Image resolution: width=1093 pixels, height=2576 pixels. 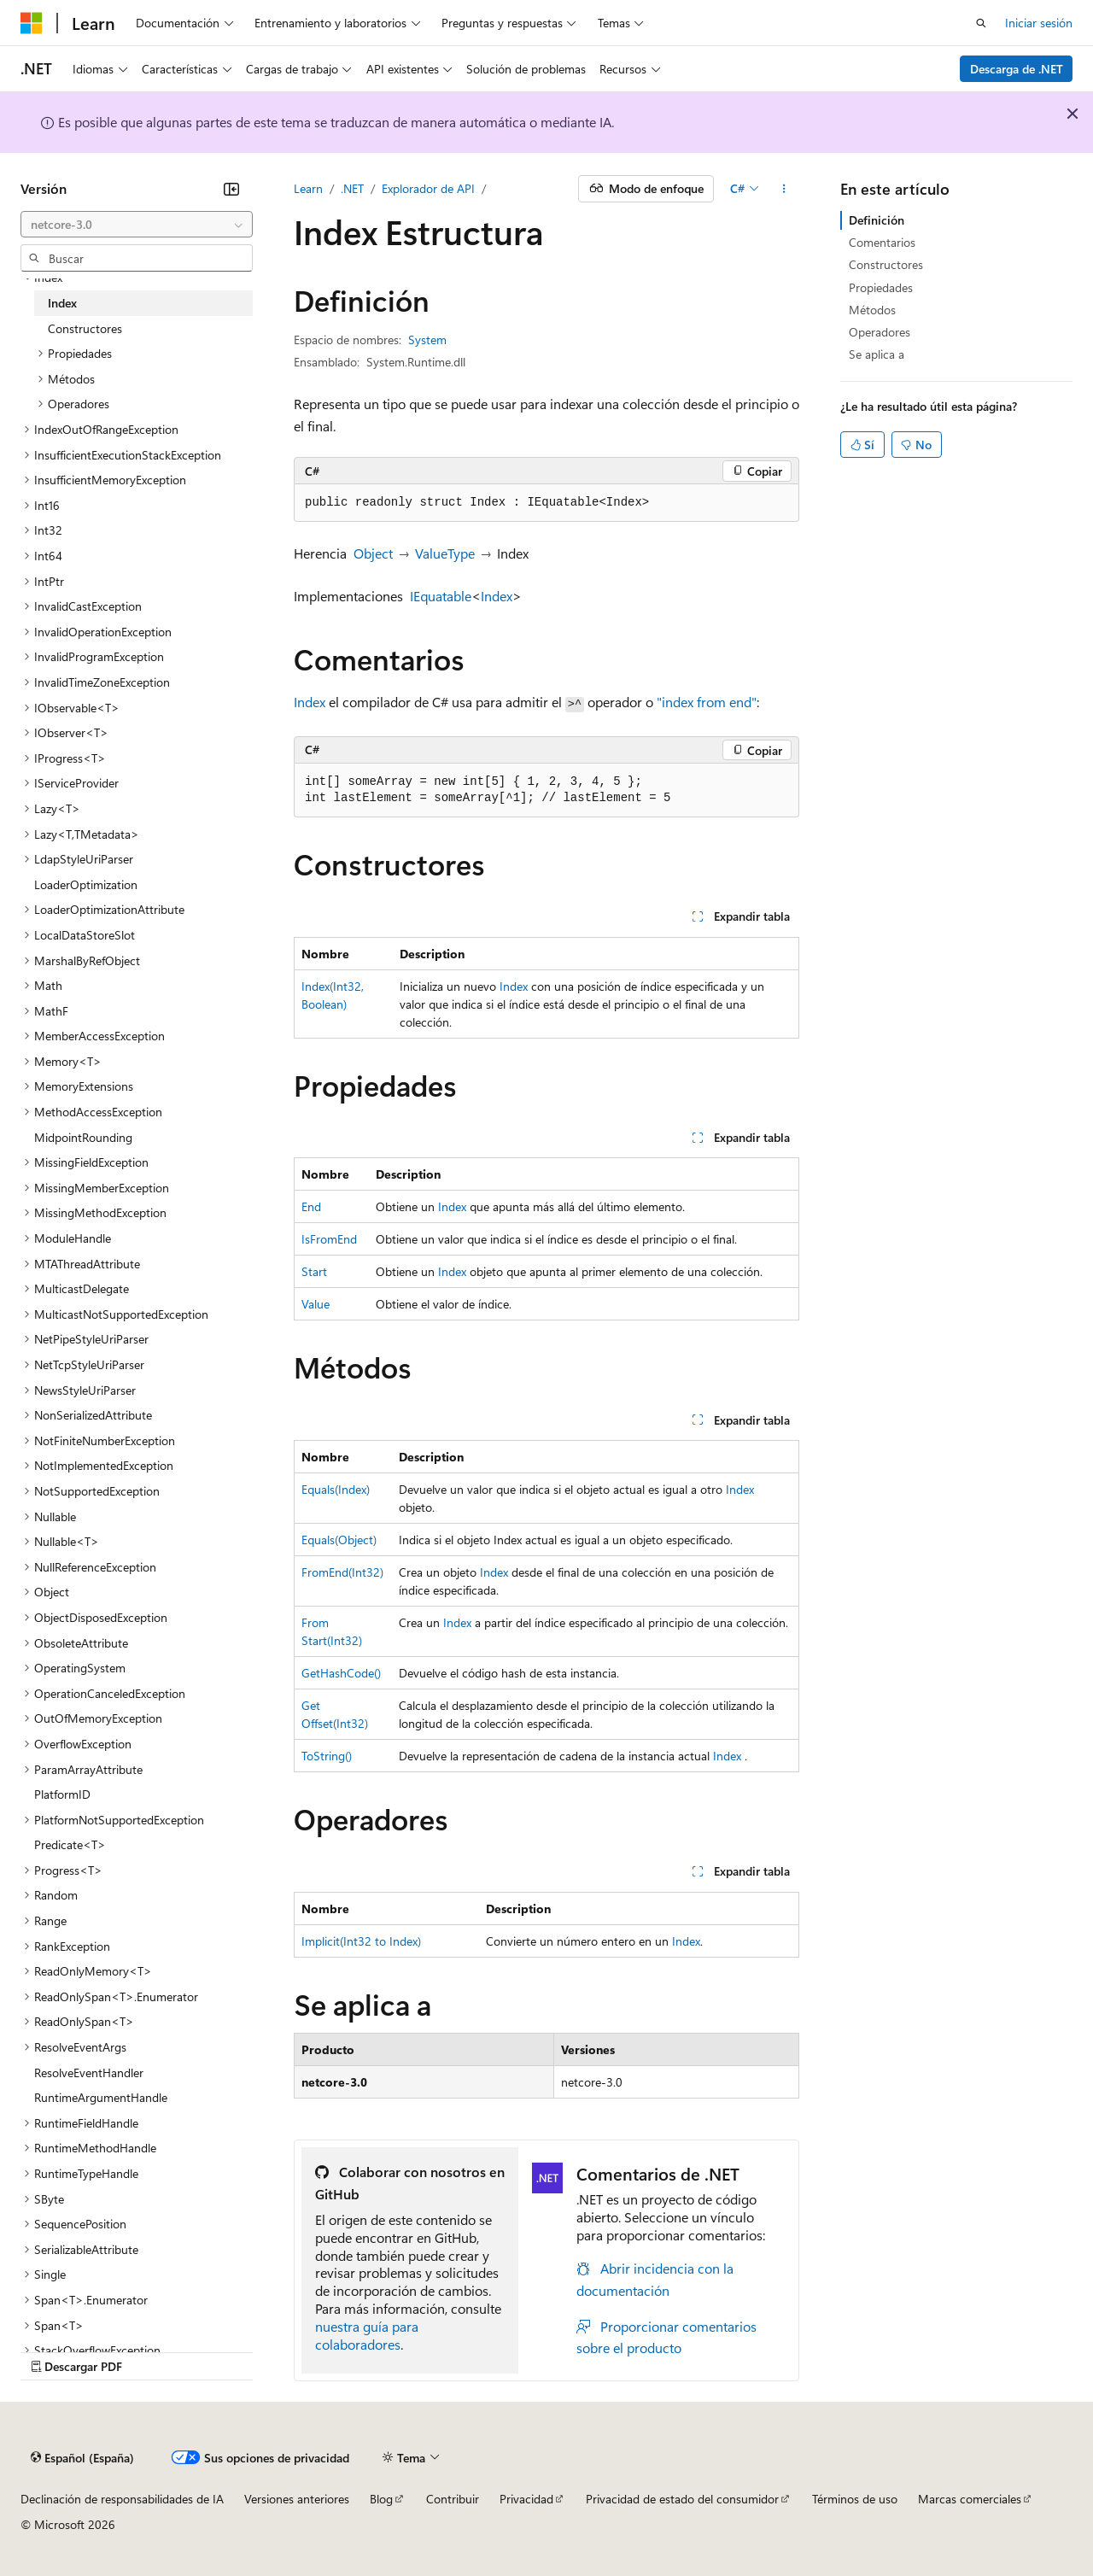 What do you see at coordinates (361, 1941) in the screenshot?
I see `Implicit(Int32 to Index)` at bounding box center [361, 1941].